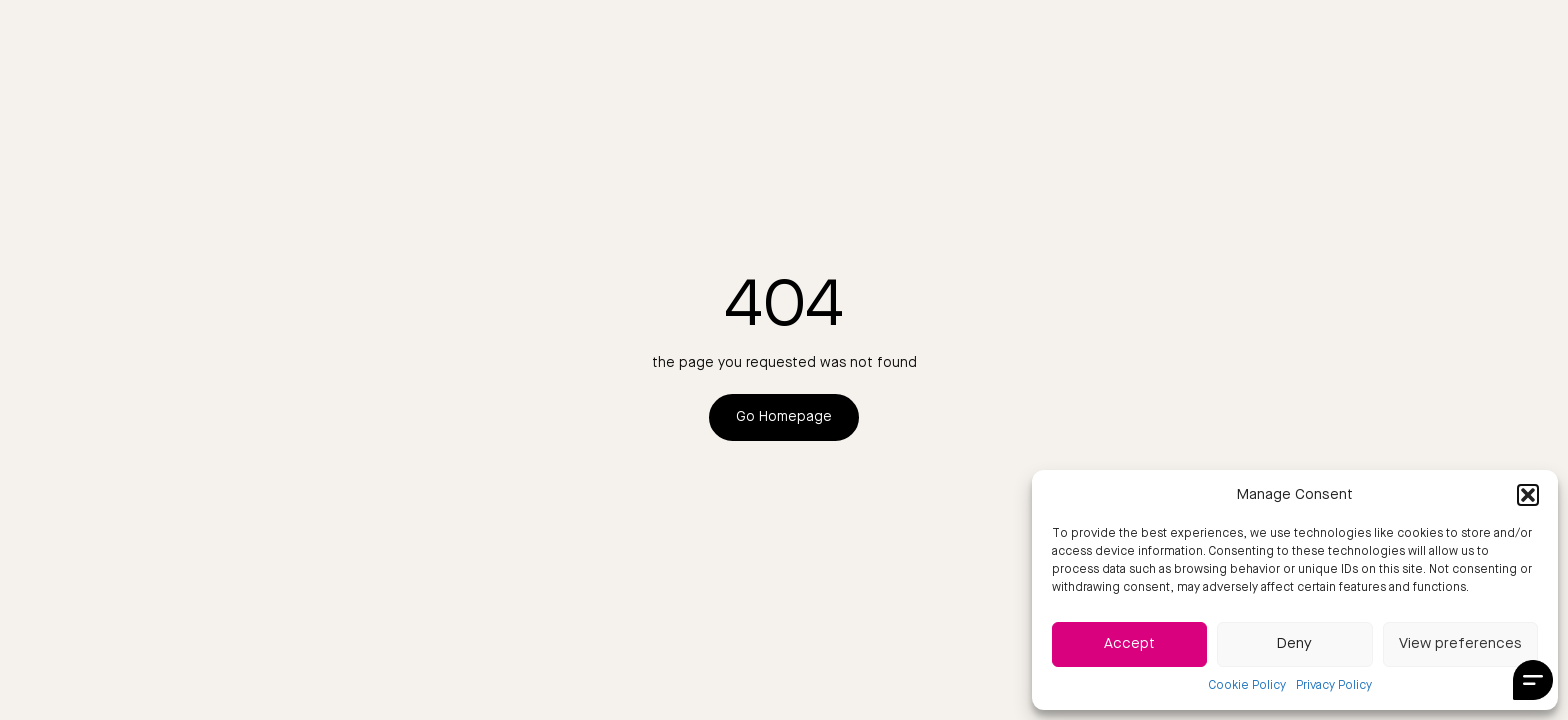  Describe the element at coordinates (1528, 495) in the screenshot. I see `[button]` at that location.